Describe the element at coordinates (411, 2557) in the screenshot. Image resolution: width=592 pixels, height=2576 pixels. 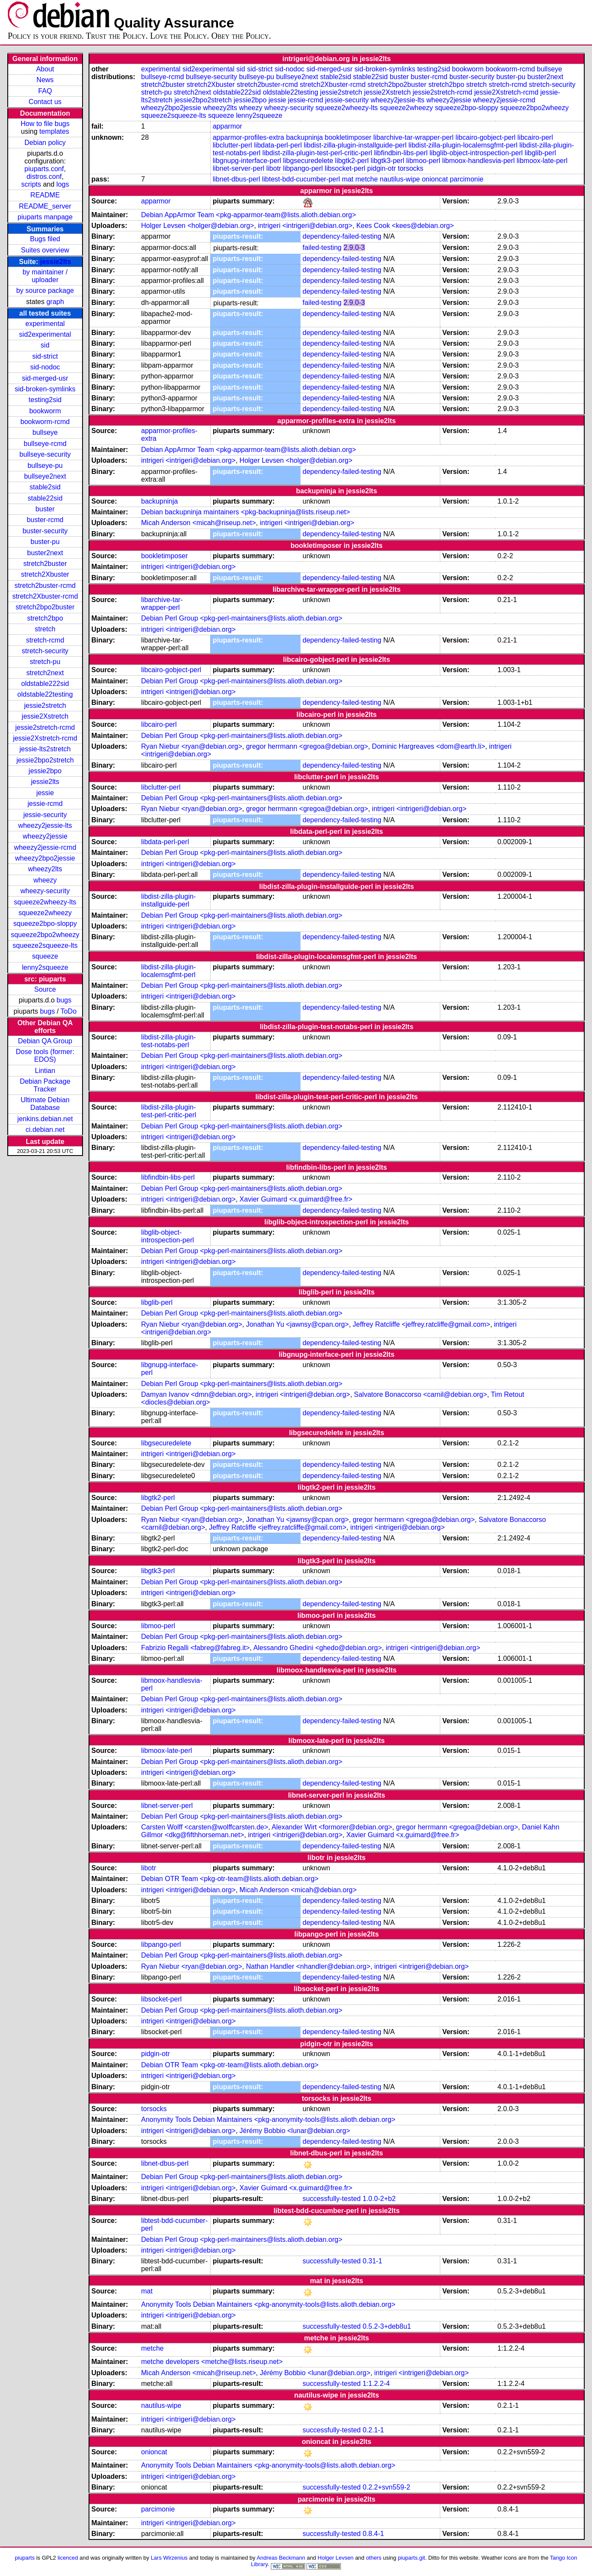
I see `piuparts.git` at that location.